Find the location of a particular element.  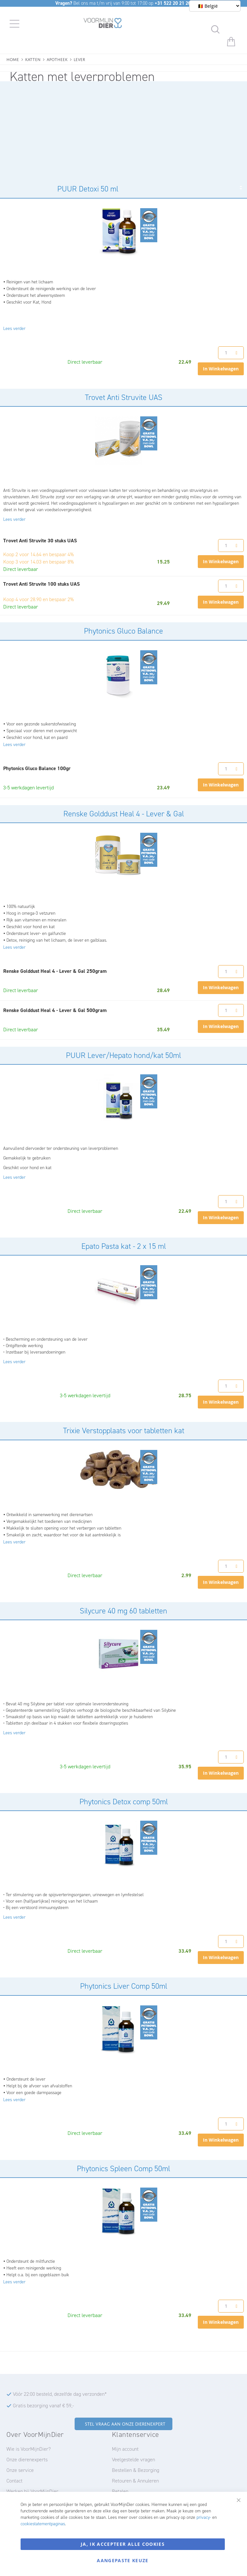

Trixie Verstopplaats voor tabletten kat is located at coordinates (123, 1431).